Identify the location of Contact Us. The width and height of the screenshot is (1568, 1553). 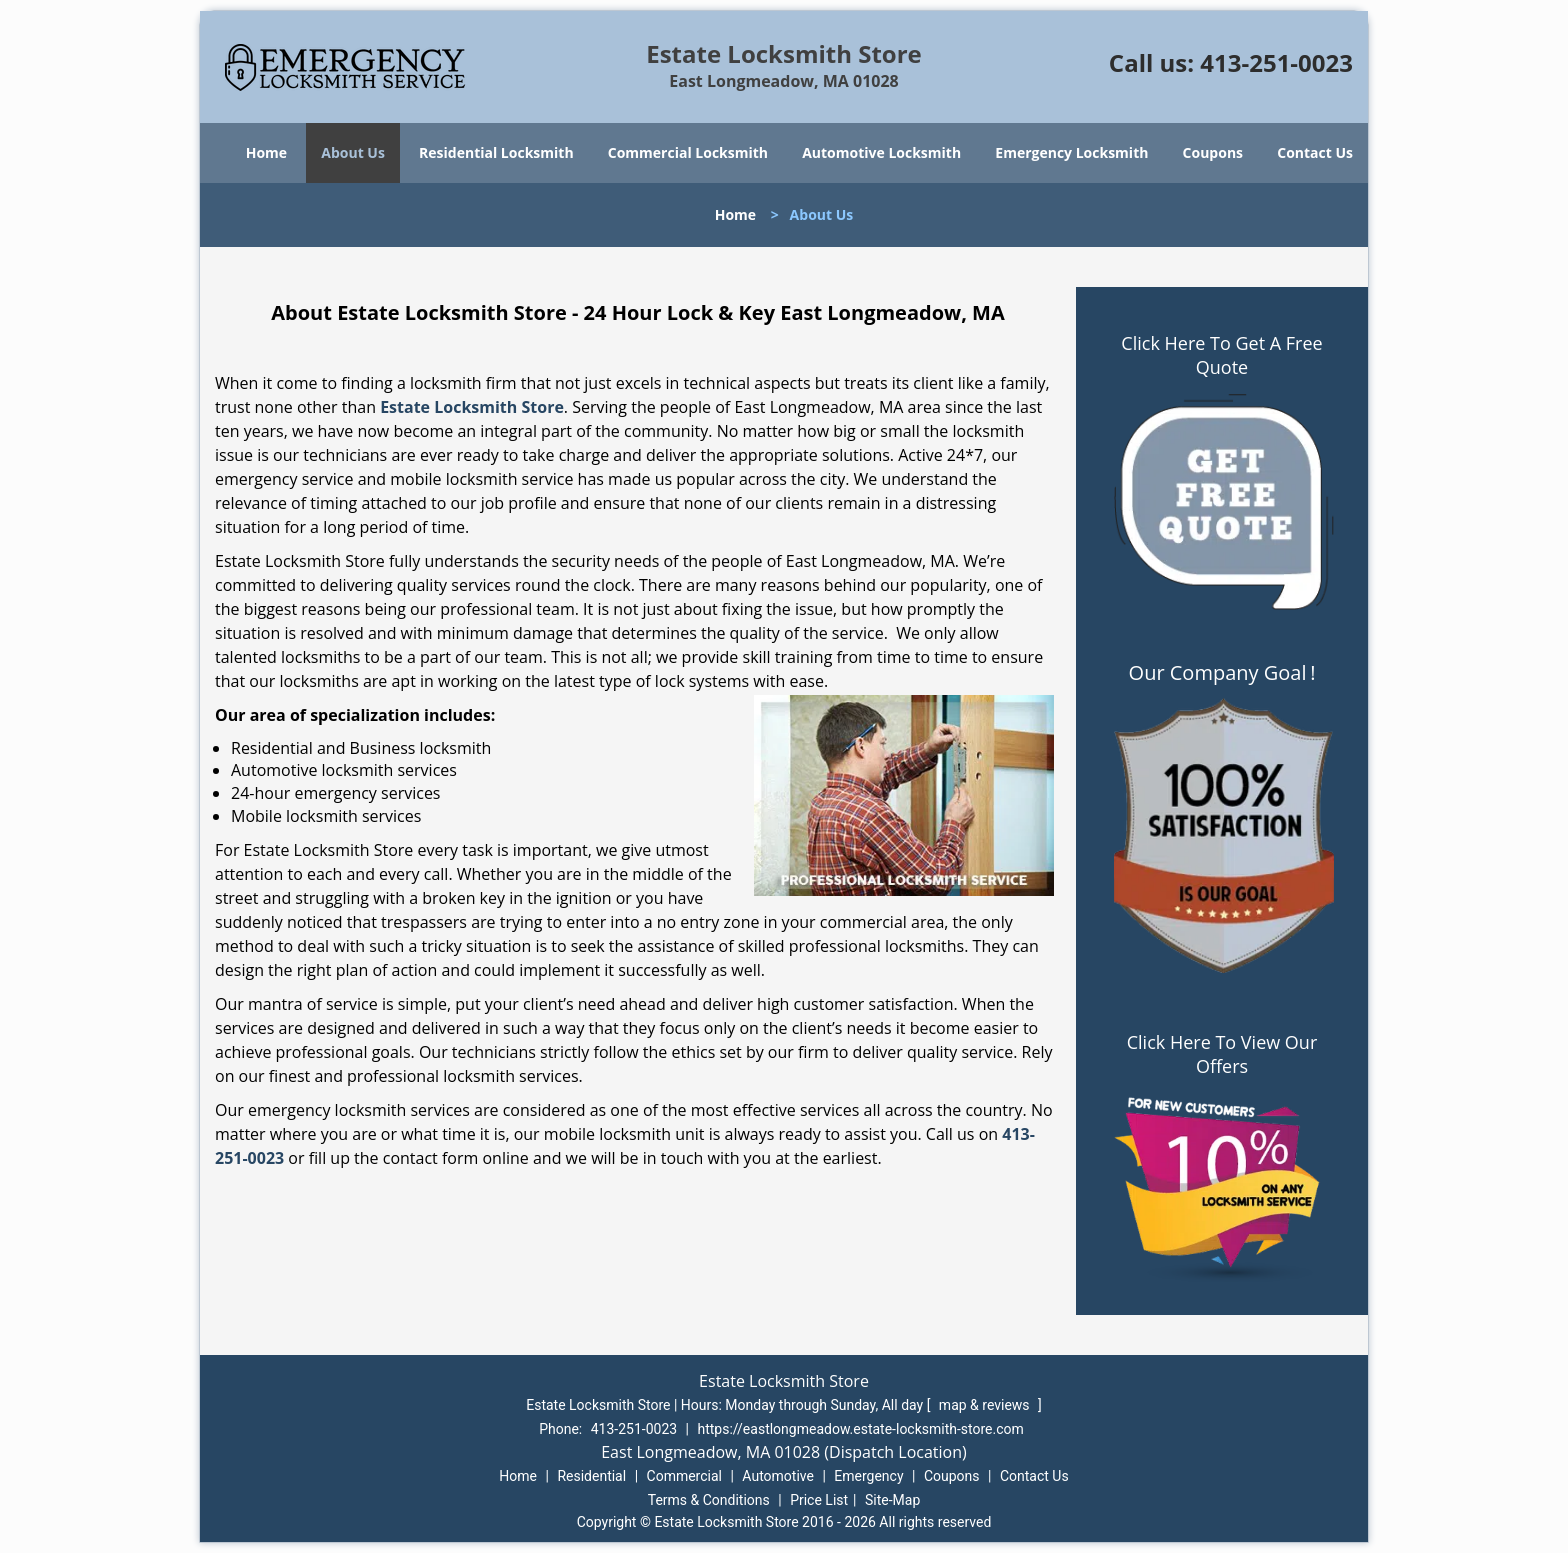
(1315, 152).